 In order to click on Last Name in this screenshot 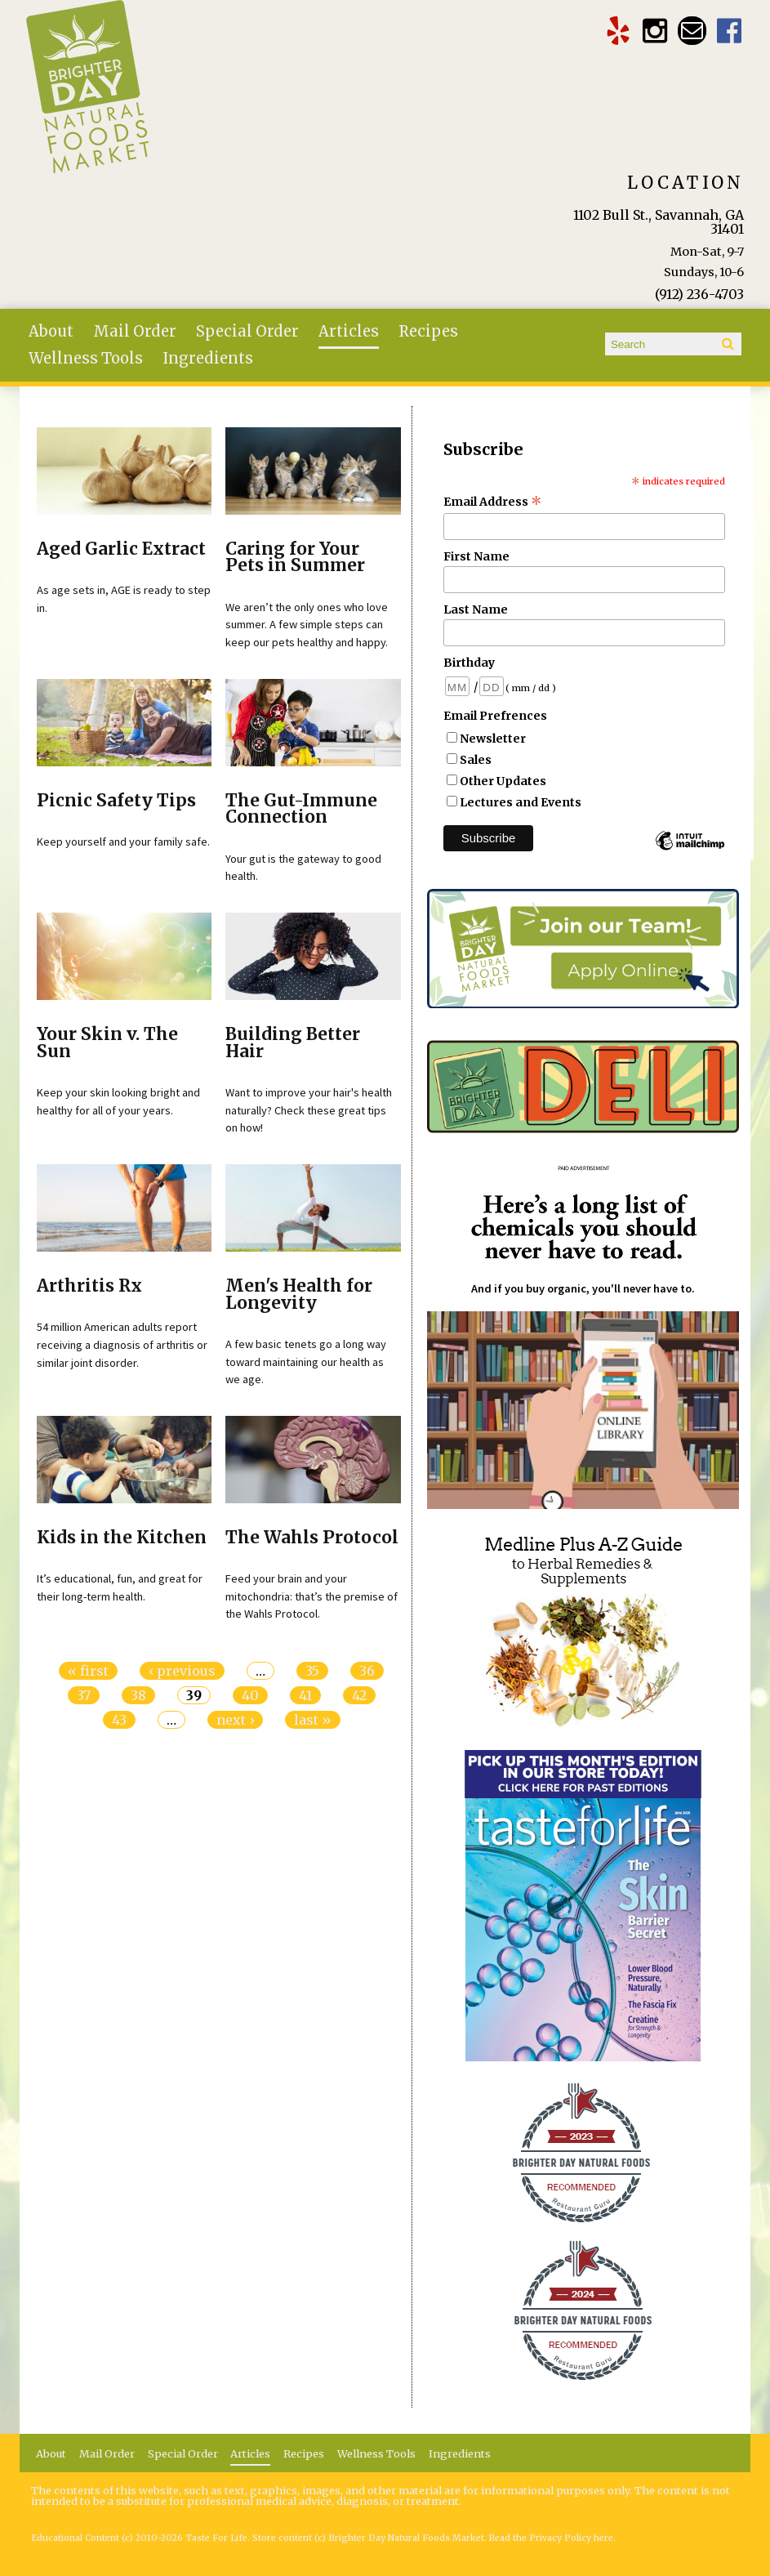, I will do `click(475, 609)`.